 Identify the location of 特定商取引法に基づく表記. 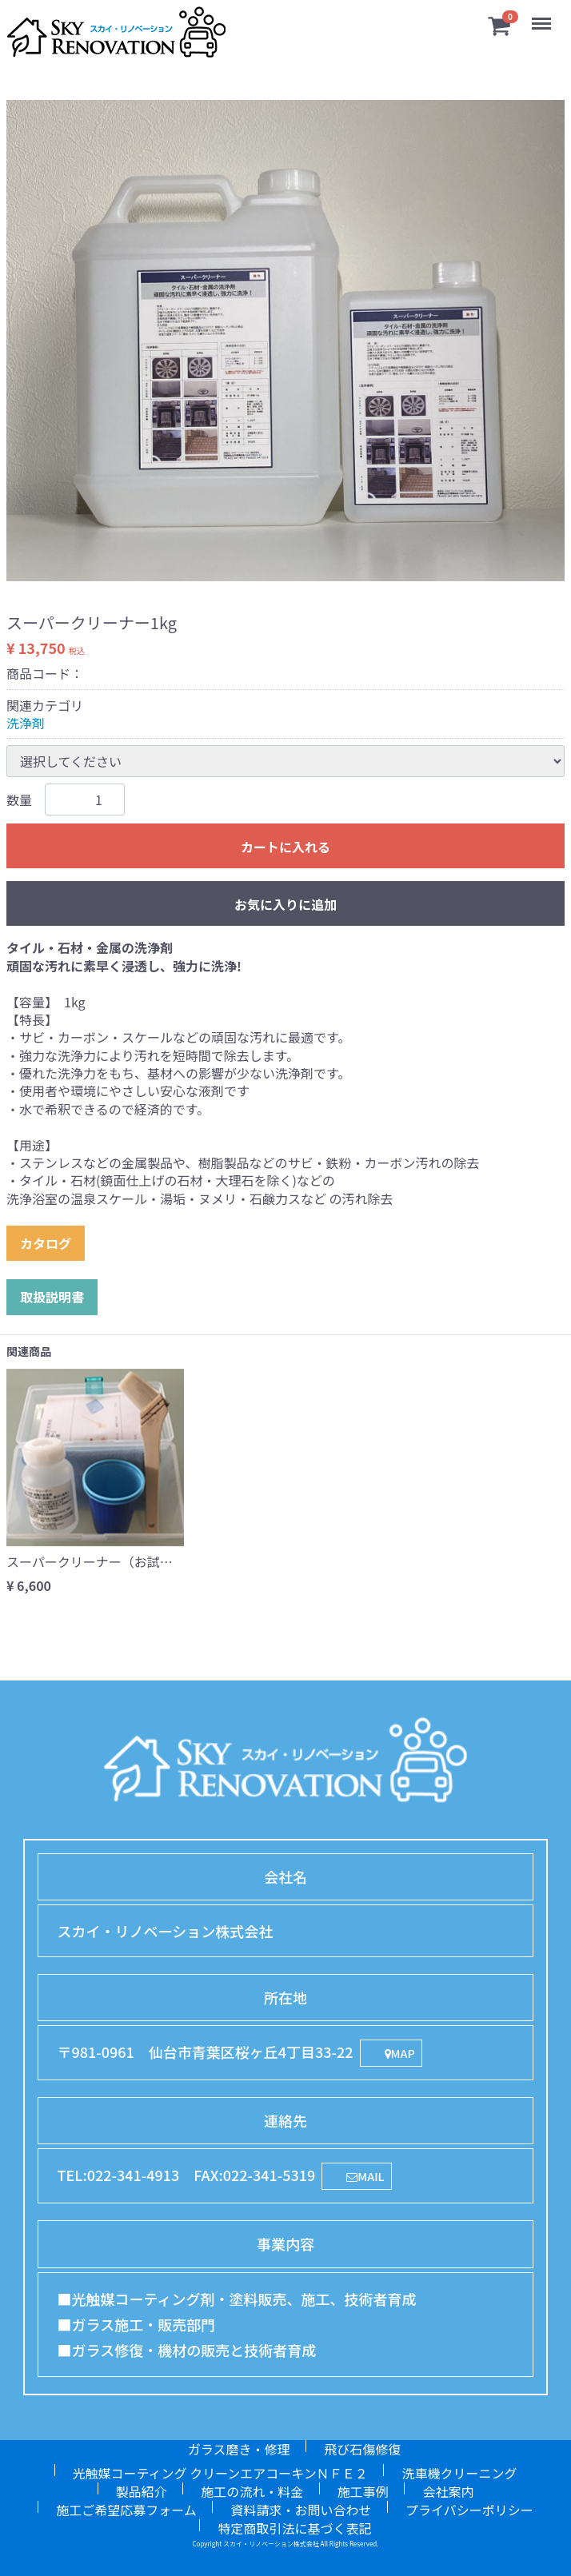
(294, 2528).